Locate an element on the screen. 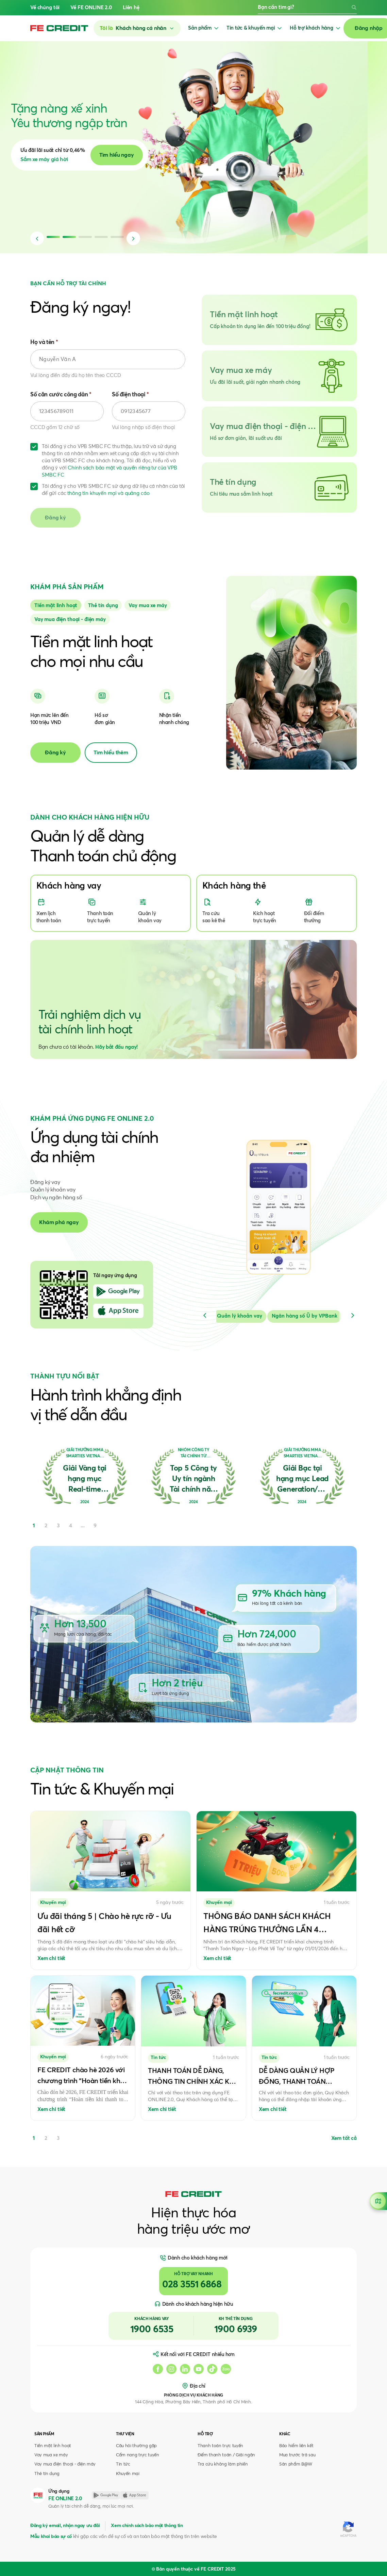 The width and height of the screenshot is (387, 2576). Xem tất cả is located at coordinates (344, 2138).